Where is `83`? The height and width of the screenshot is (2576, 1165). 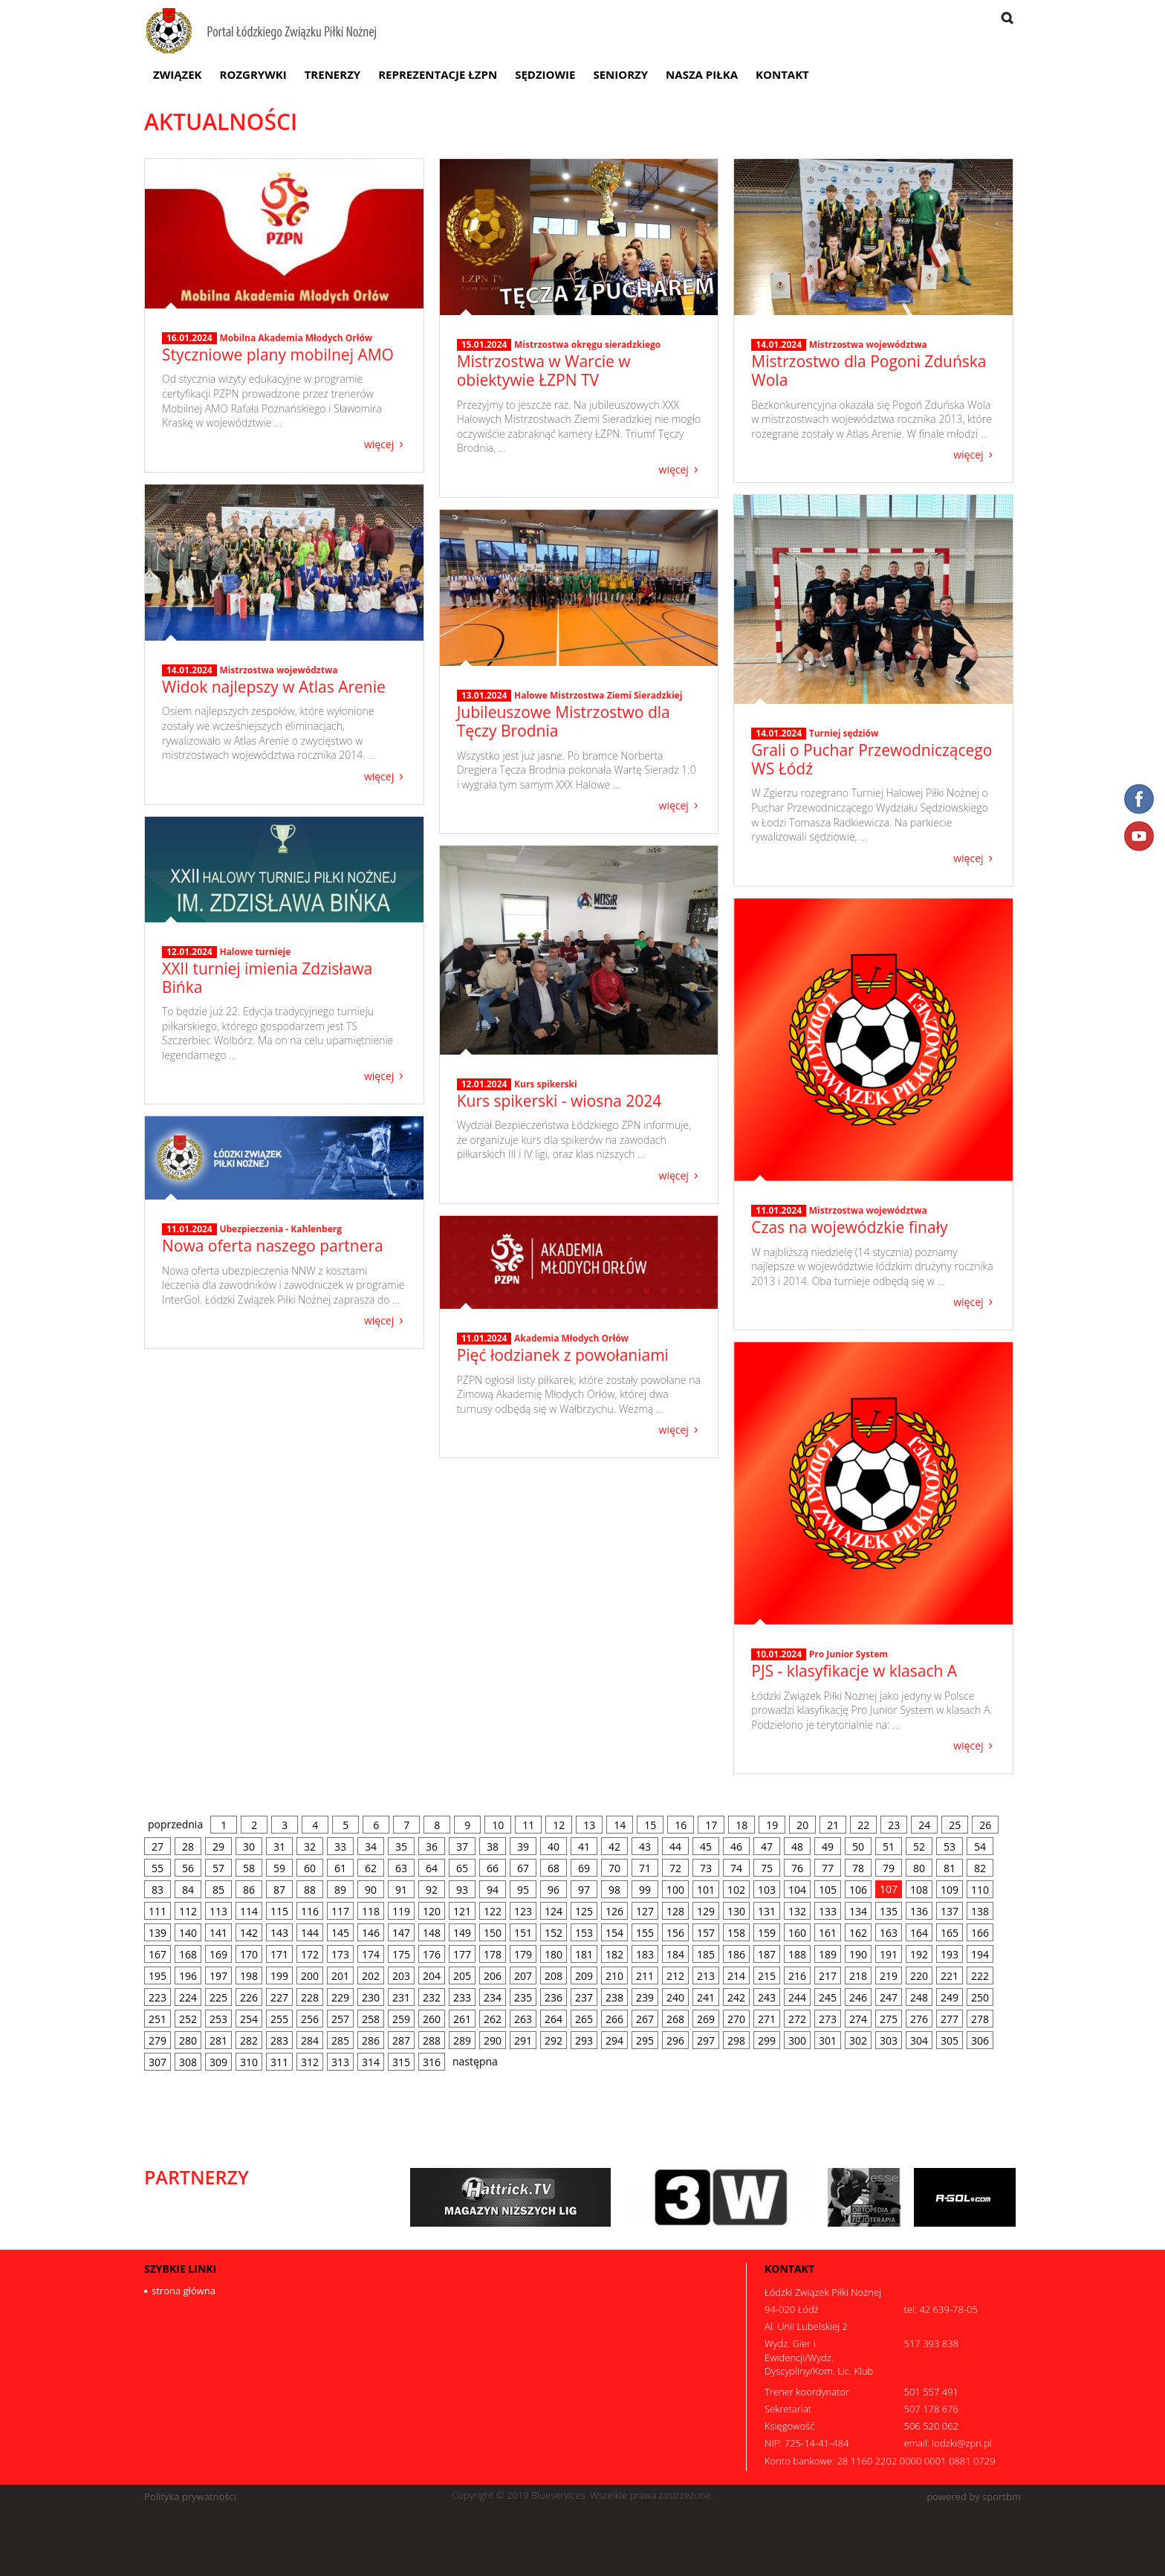
83 is located at coordinates (157, 1890).